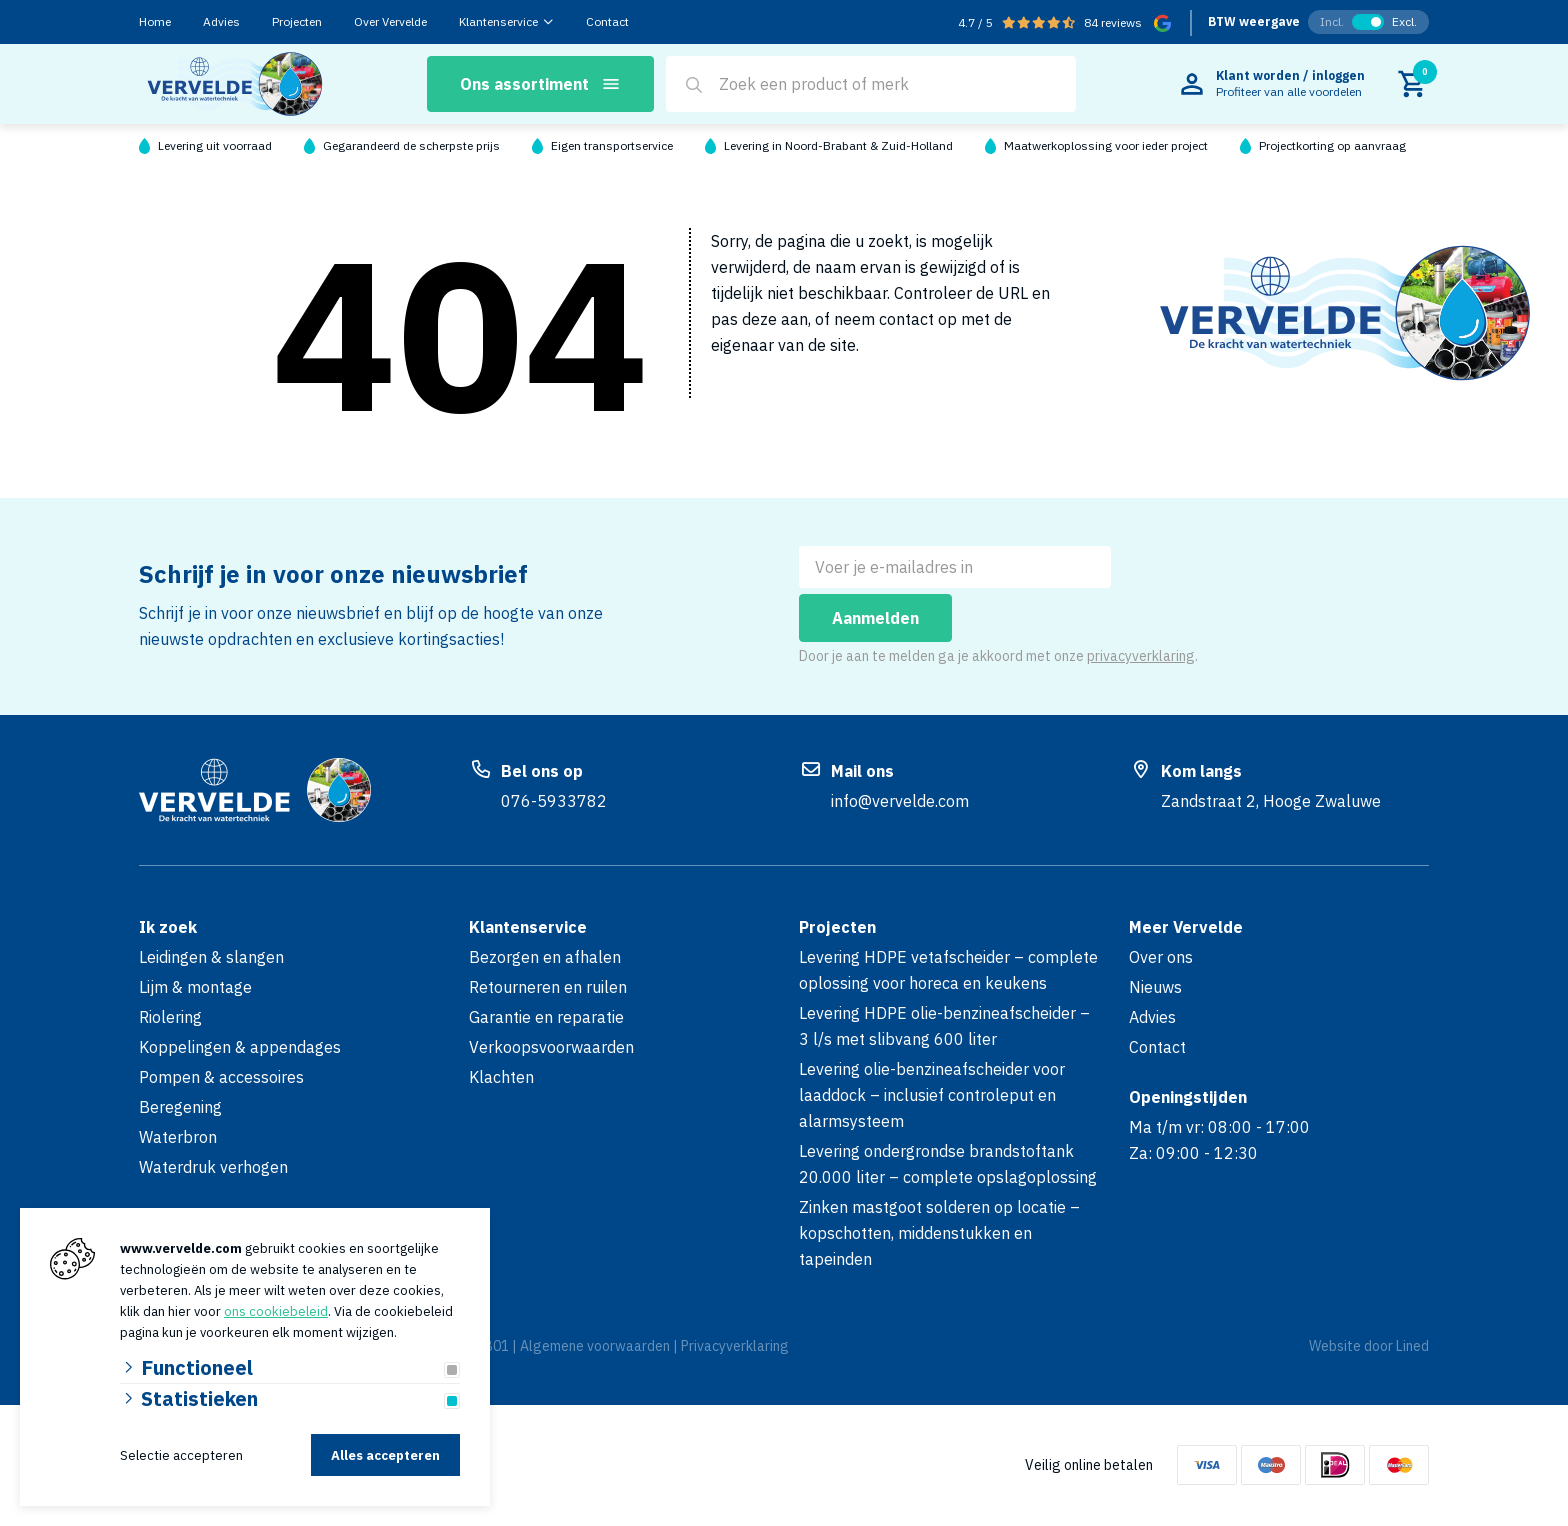 This screenshot has width=1568, height=1526. What do you see at coordinates (735, 1346) in the screenshot?
I see `Privacyverklaring` at bounding box center [735, 1346].